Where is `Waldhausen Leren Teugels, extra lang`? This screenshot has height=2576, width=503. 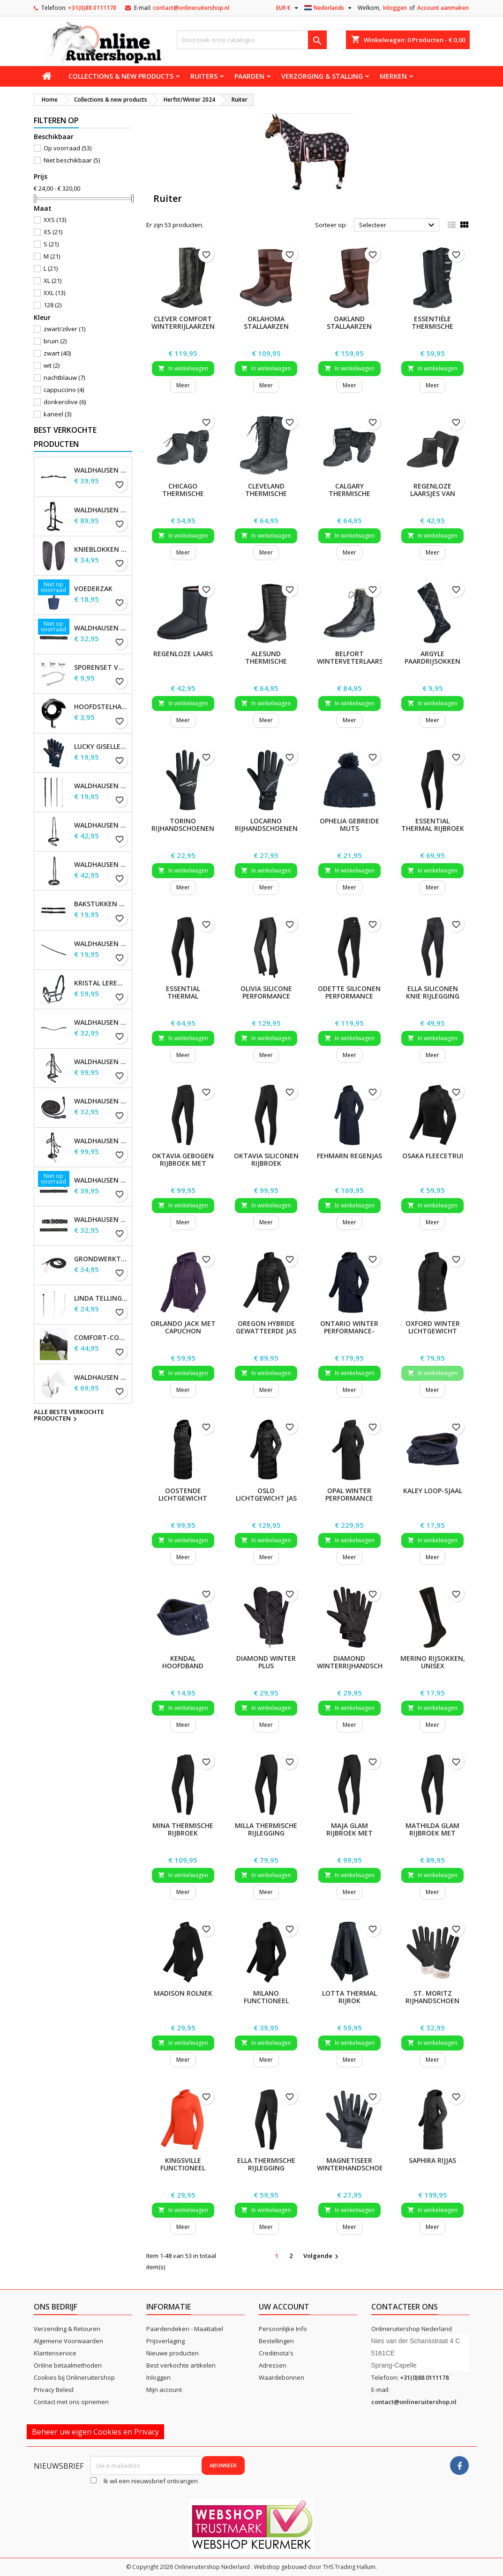 Waldhausen Leren Teugels, extra lang is located at coordinates (101, 1180).